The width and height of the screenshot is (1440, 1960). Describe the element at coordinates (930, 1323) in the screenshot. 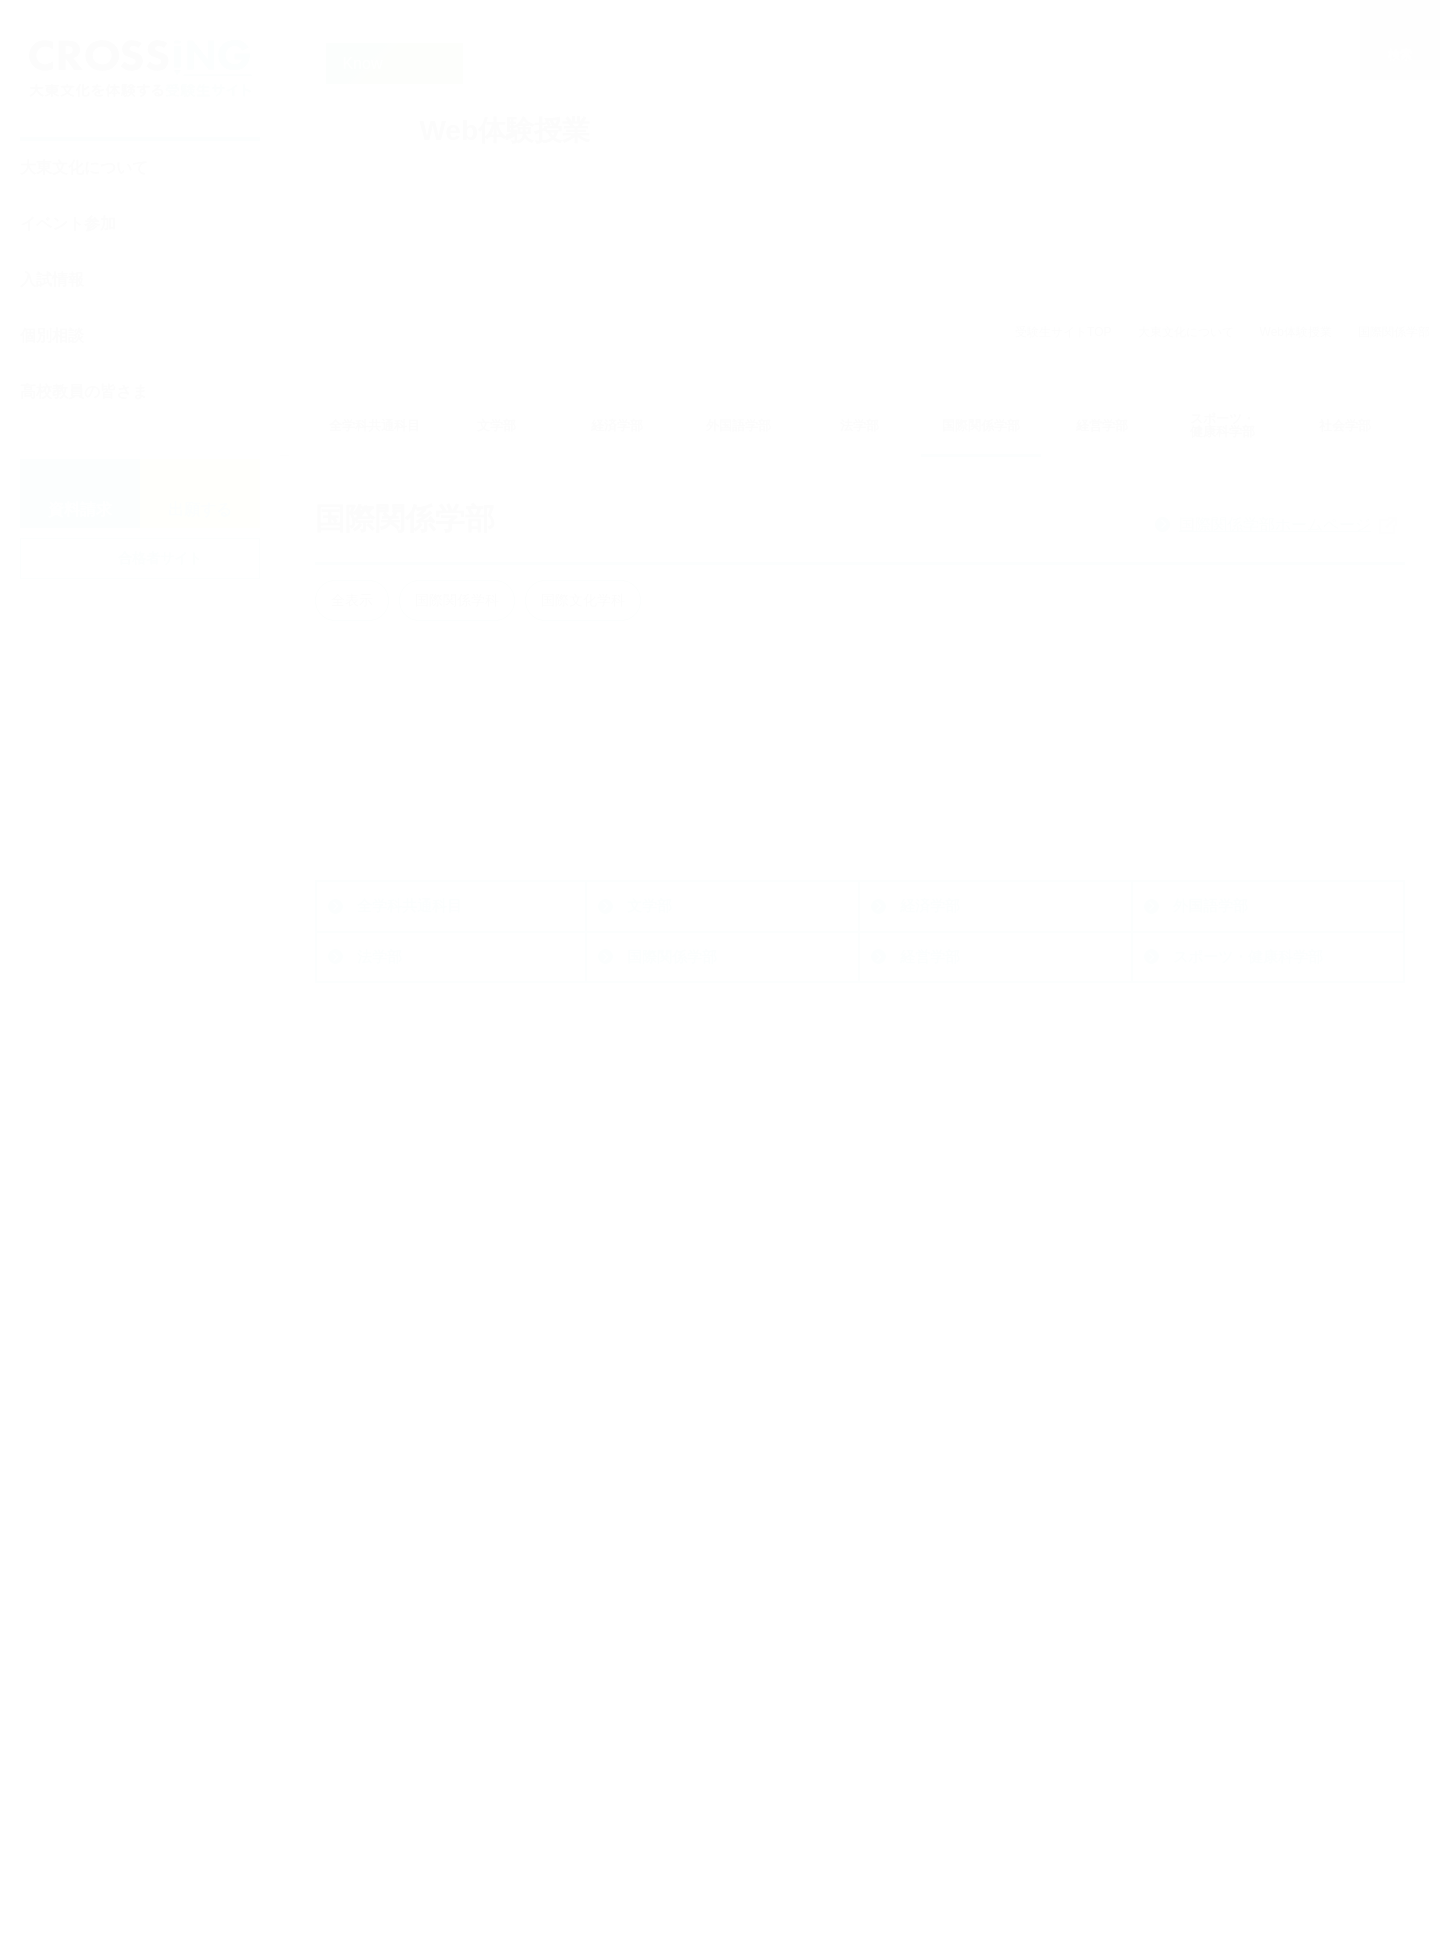

I see `経営学部` at that location.